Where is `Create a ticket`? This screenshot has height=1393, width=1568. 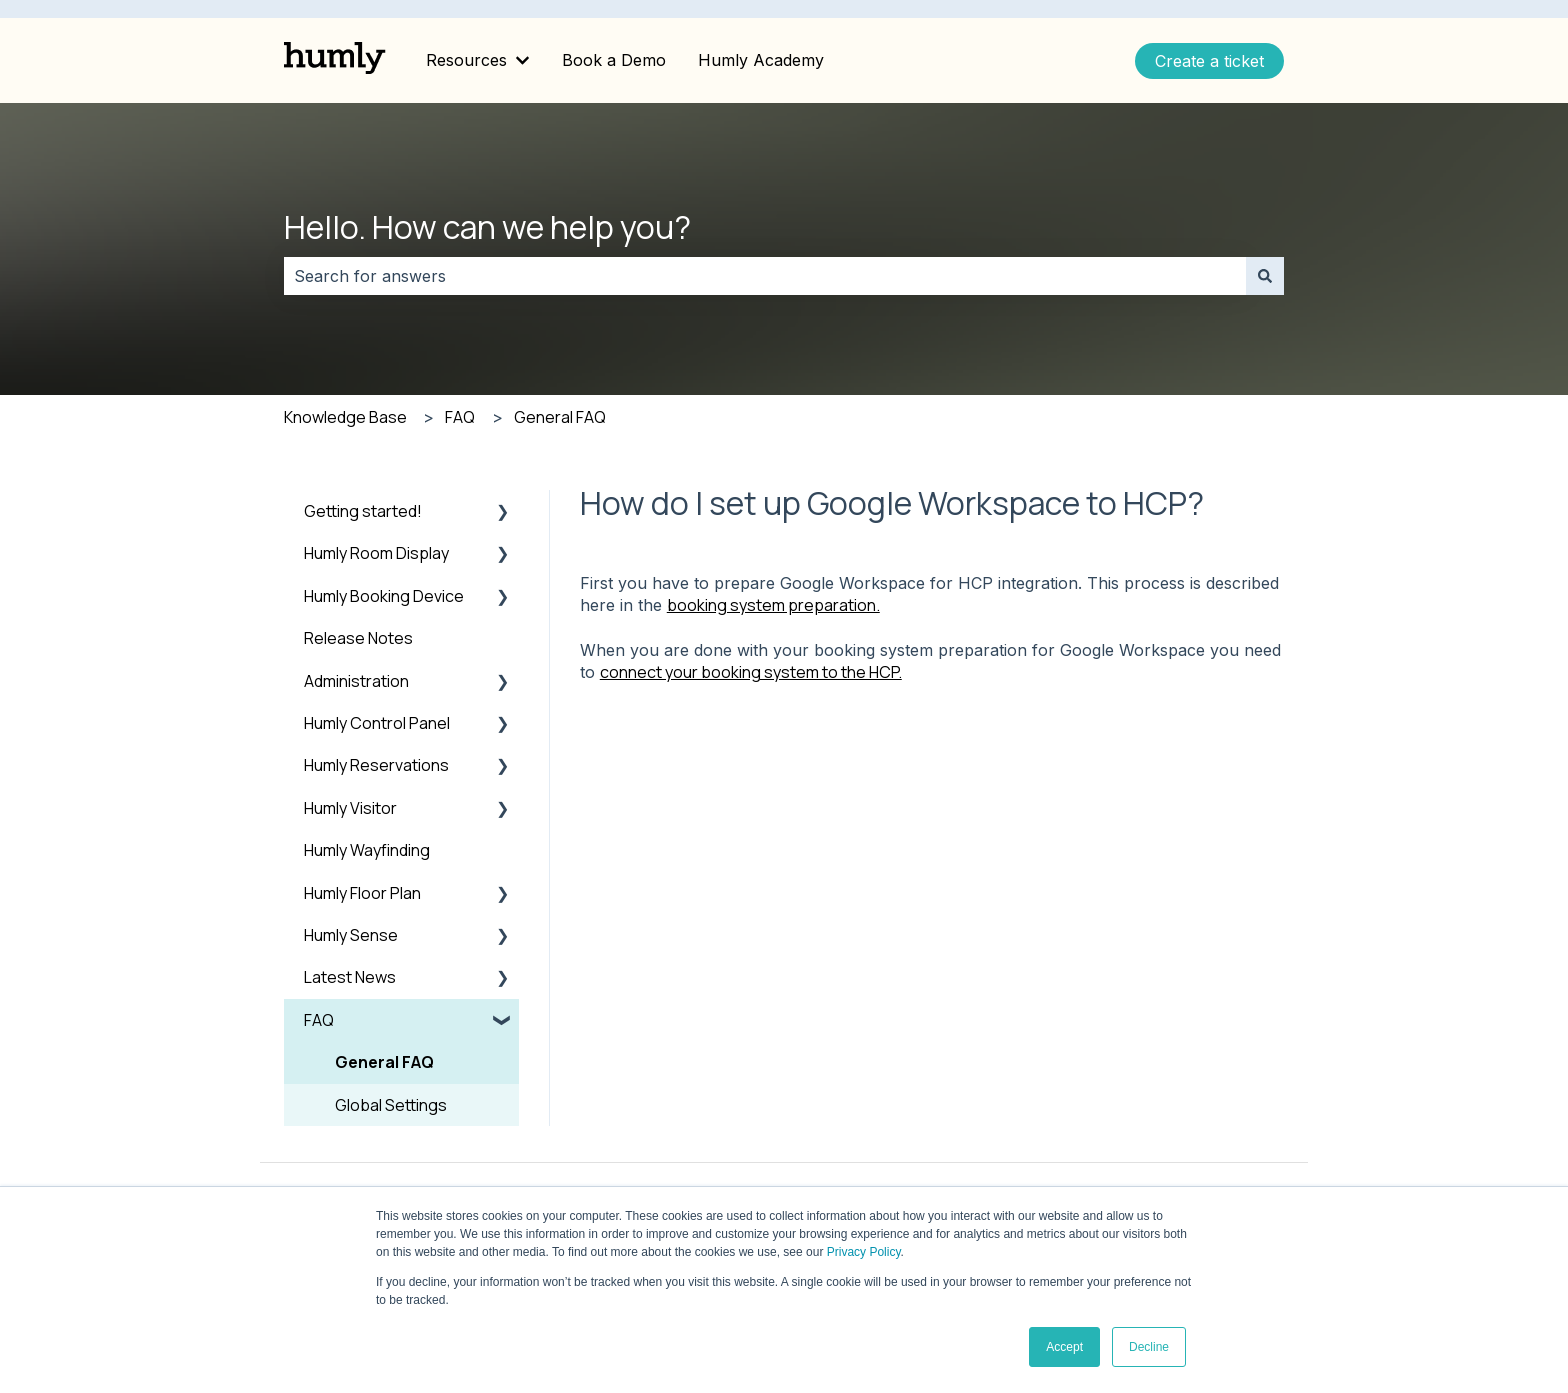 Create a ticket is located at coordinates (1209, 61).